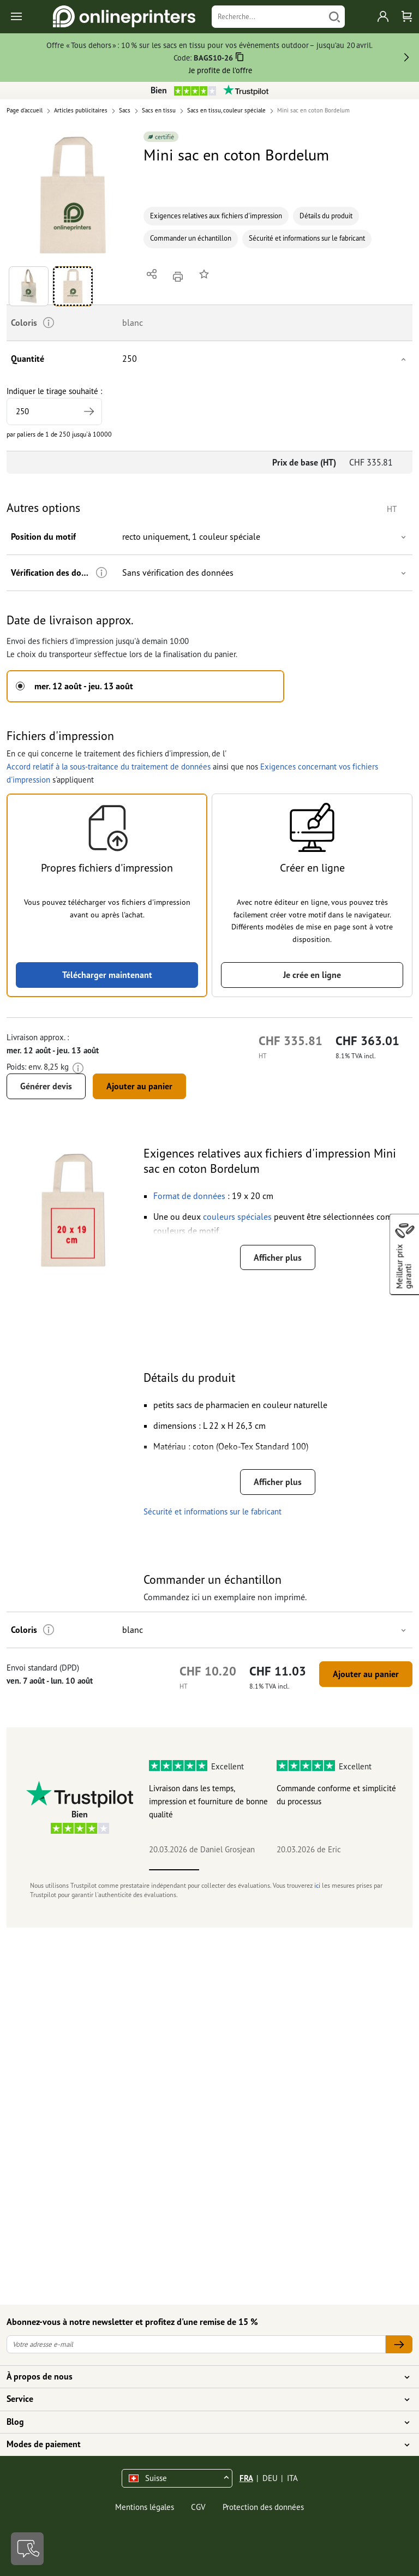 Image resolution: width=419 pixels, height=2576 pixels. I want to click on DEU, so click(270, 2478).